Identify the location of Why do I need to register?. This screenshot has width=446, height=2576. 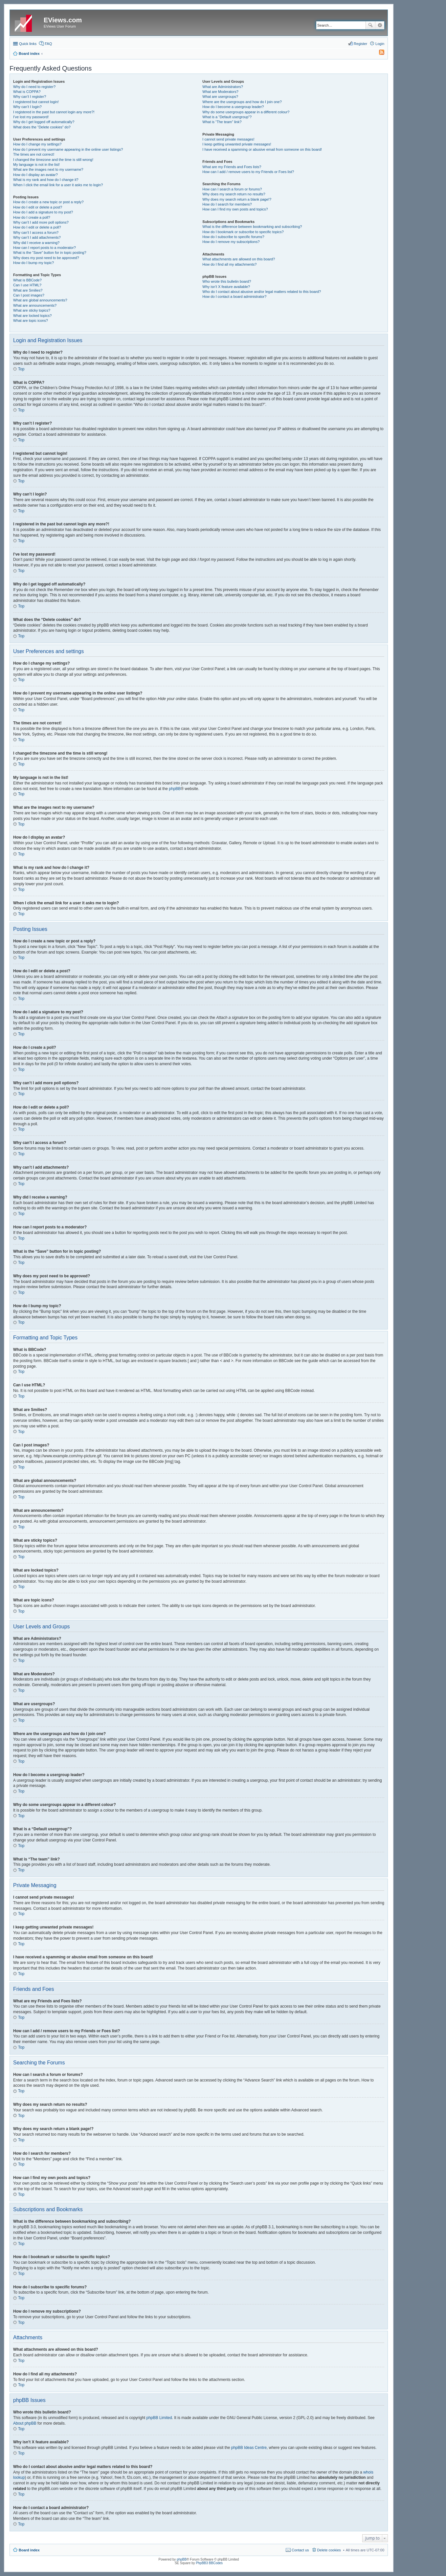
(34, 87).